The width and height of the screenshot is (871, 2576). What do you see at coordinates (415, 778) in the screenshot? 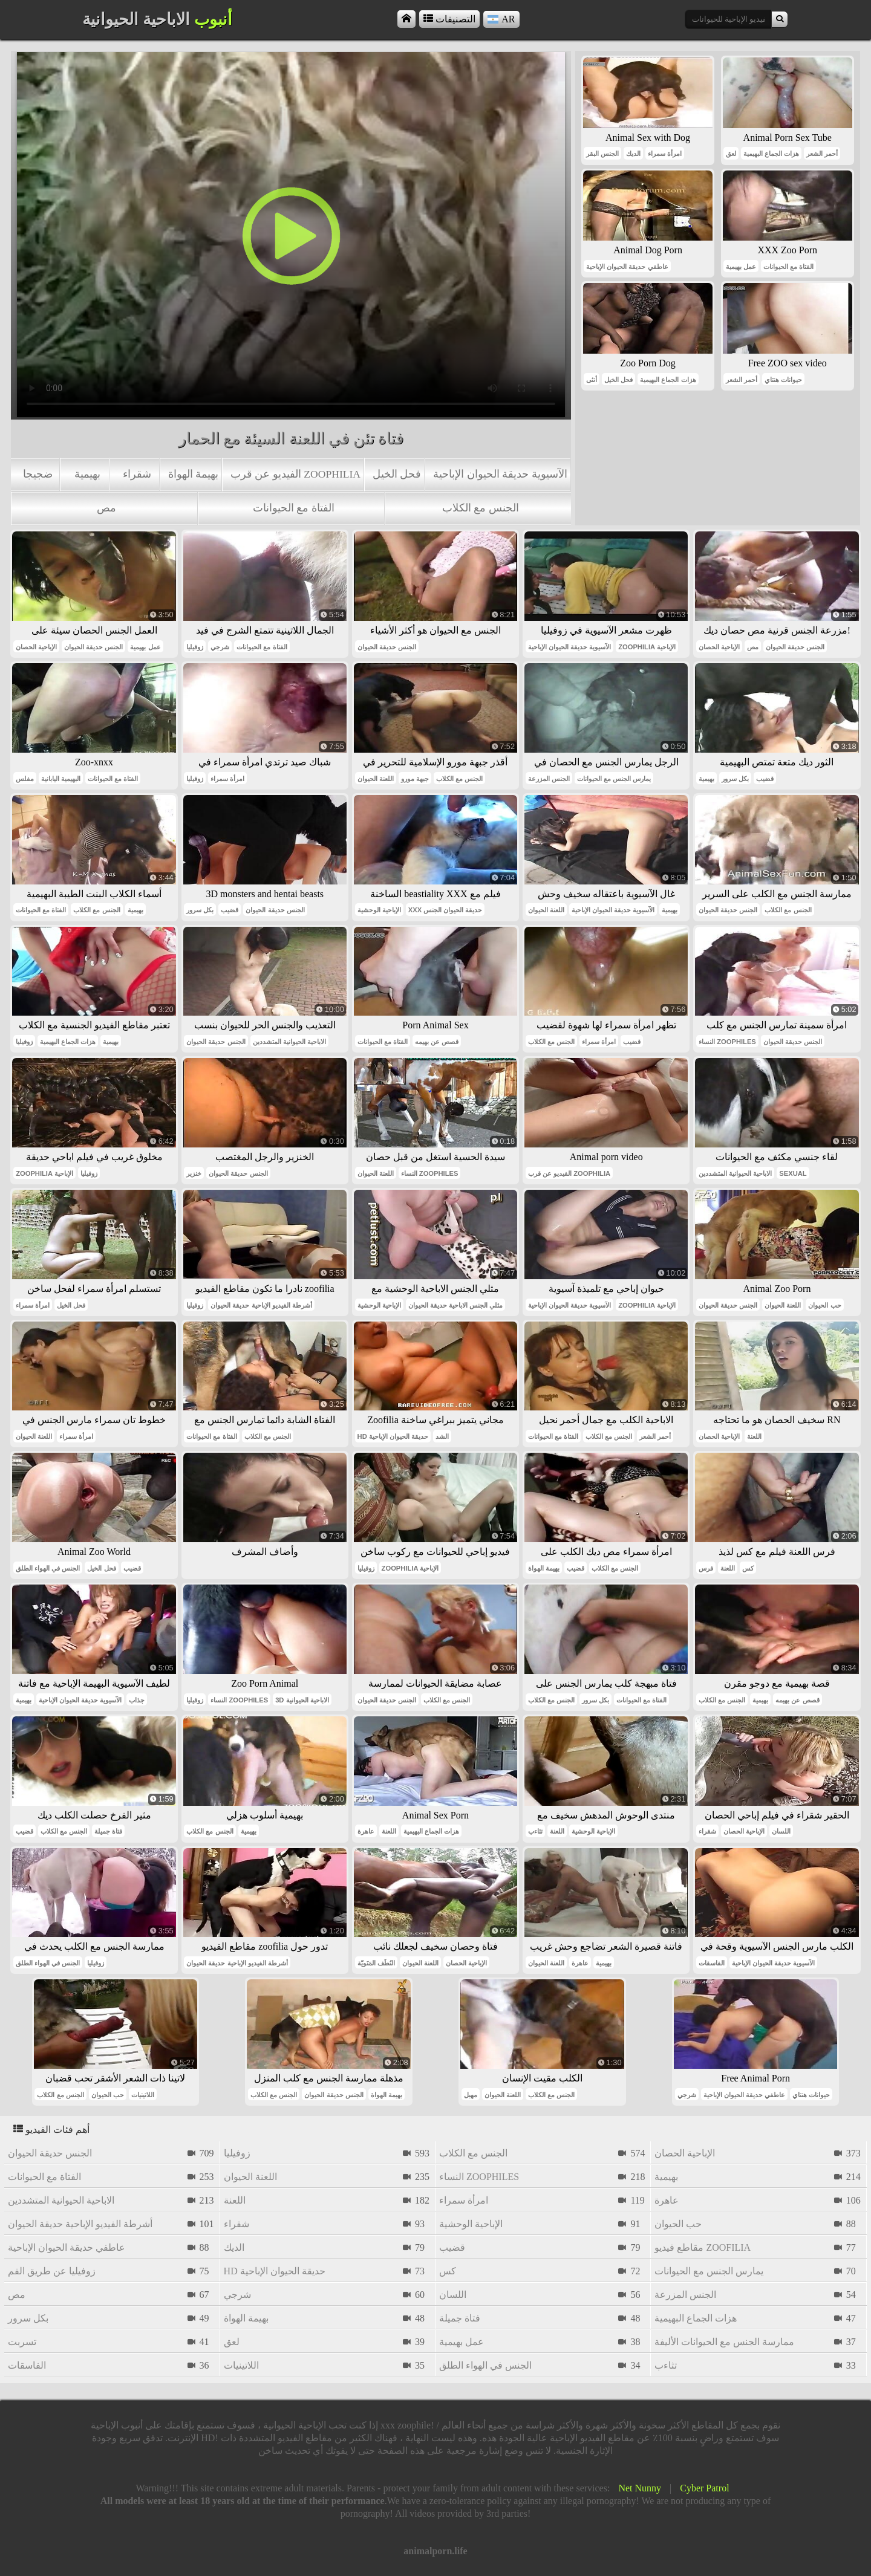
I see `جبهة مورو` at bounding box center [415, 778].